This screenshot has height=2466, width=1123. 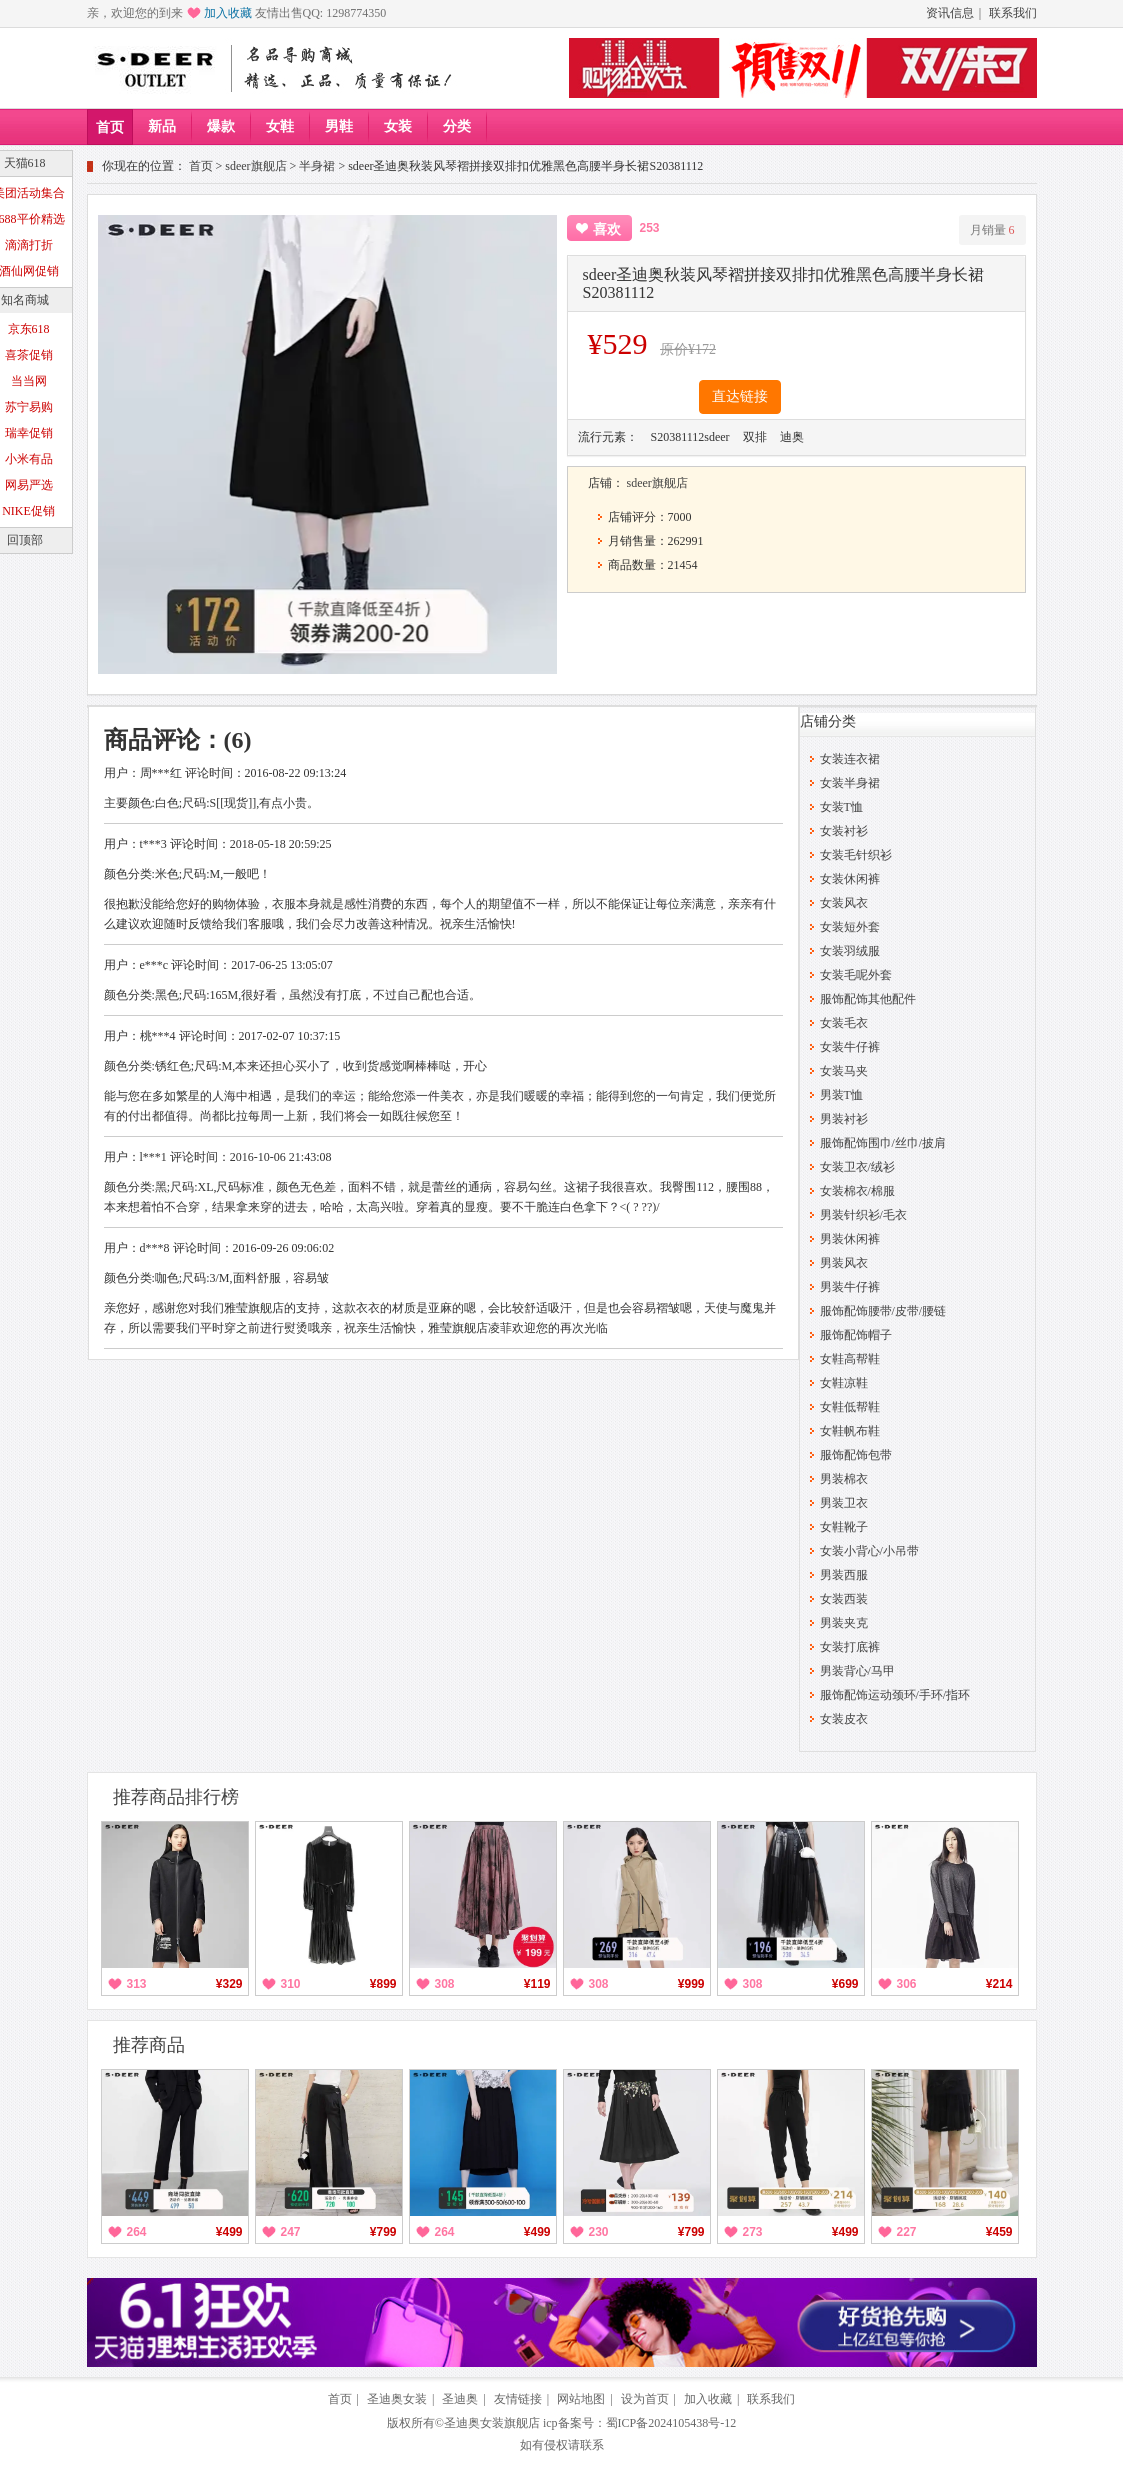 What do you see at coordinates (844, 831) in the screenshot?
I see `女装衬衫` at bounding box center [844, 831].